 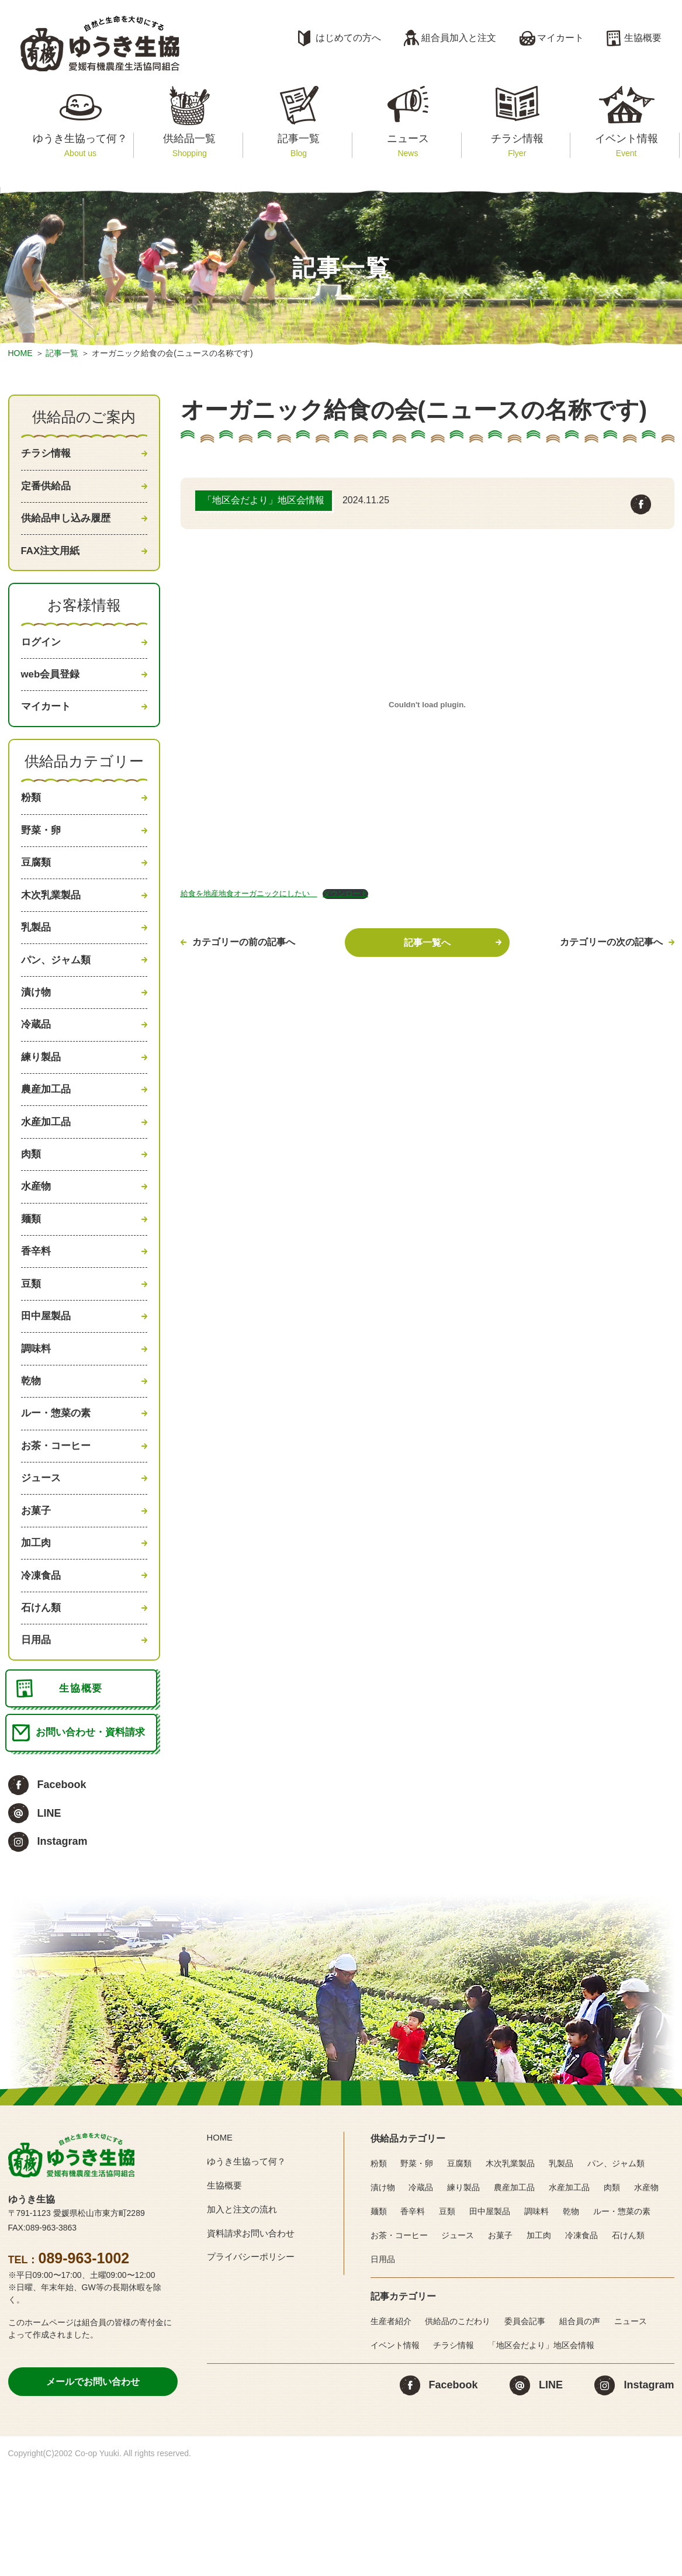 I want to click on HOME, so click(x=20, y=353).